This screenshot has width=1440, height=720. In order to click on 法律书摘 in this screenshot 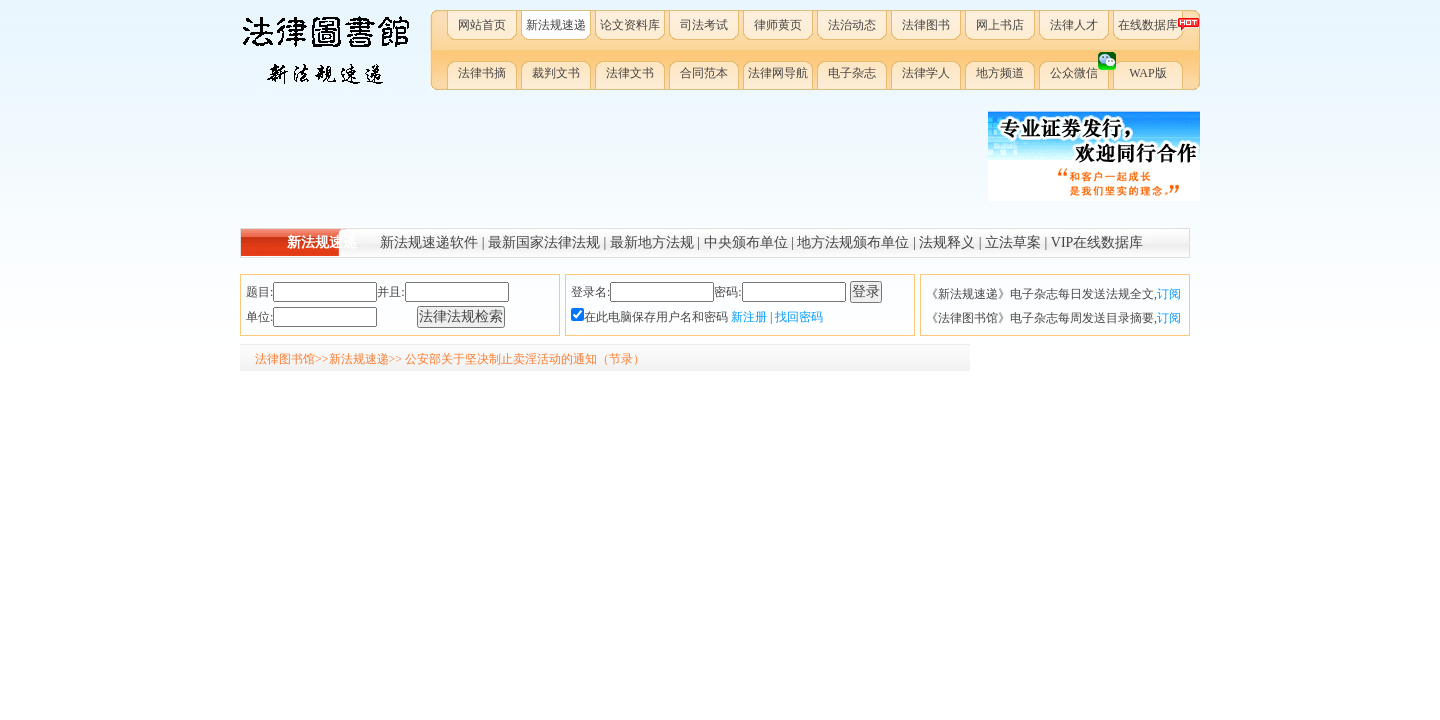, I will do `click(482, 73)`.